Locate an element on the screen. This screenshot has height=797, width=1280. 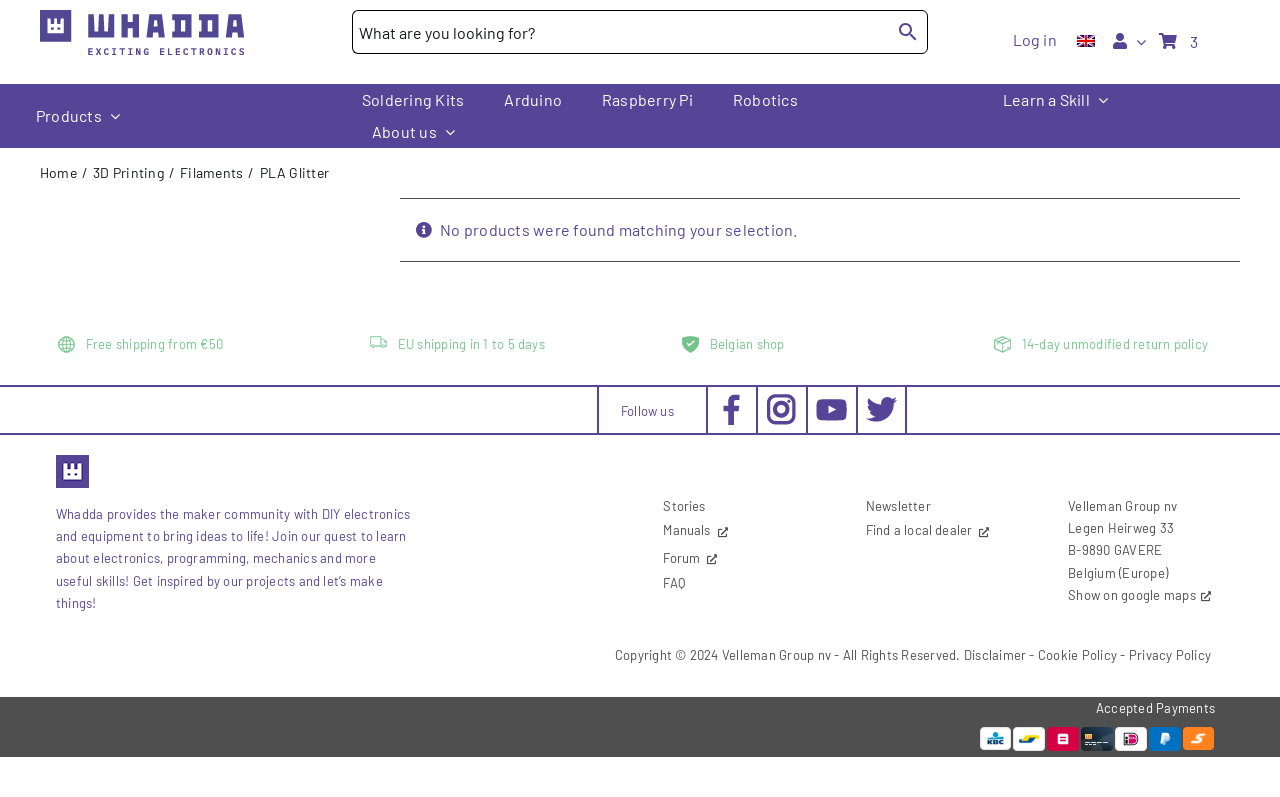
[social-twitter_30x30px] is located at coordinates (881, 401).